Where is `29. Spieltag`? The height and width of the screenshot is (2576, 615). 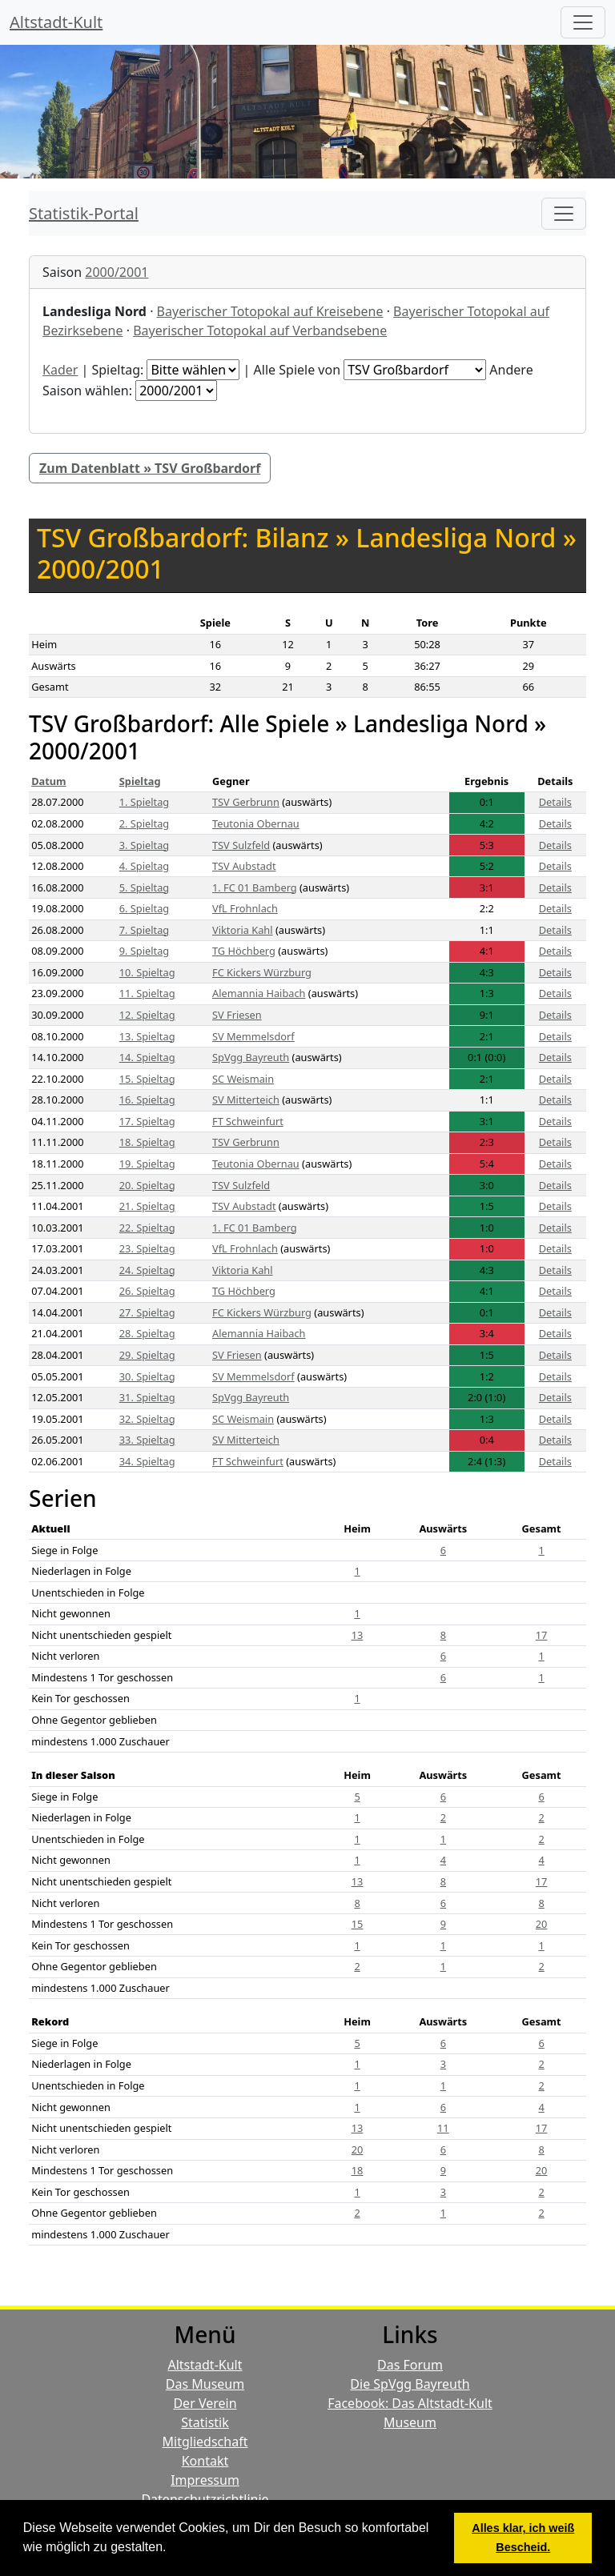
29. Spieltag is located at coordinates (147, 1355).